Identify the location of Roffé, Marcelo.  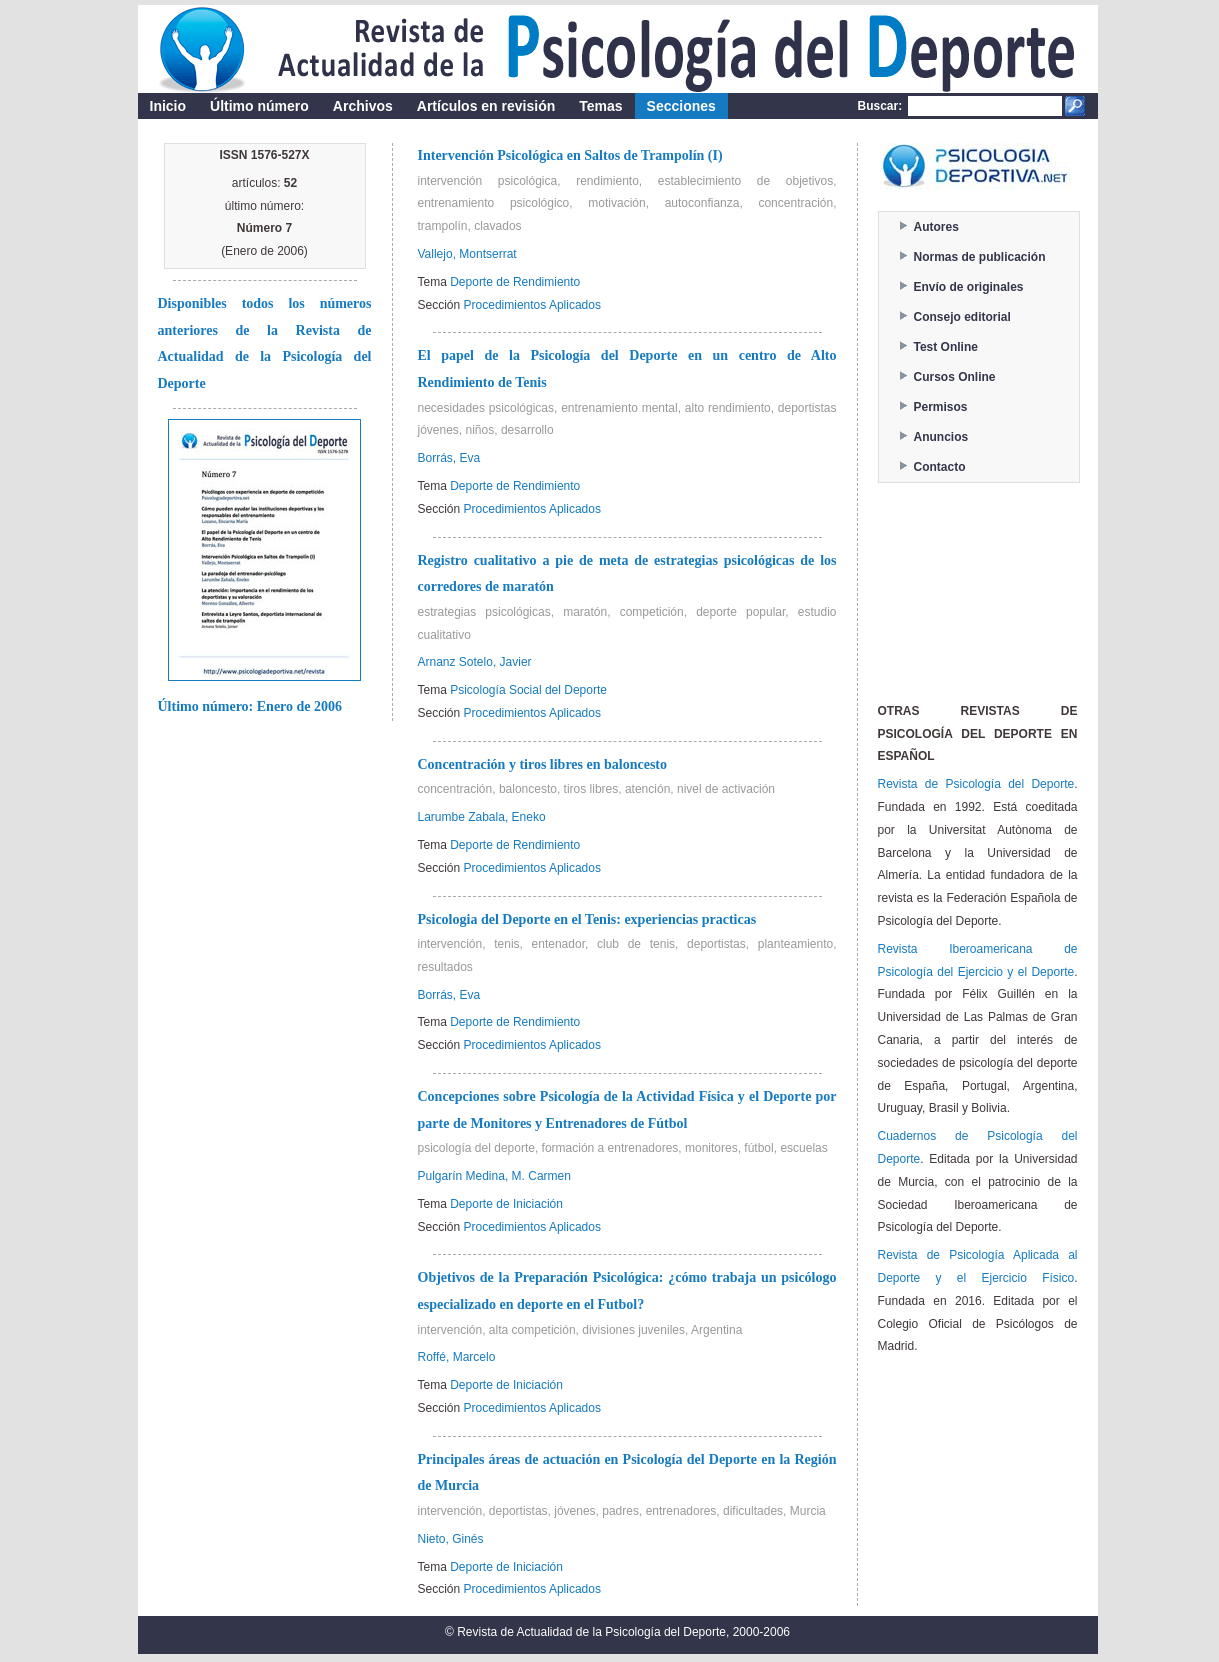
(457, 1357).